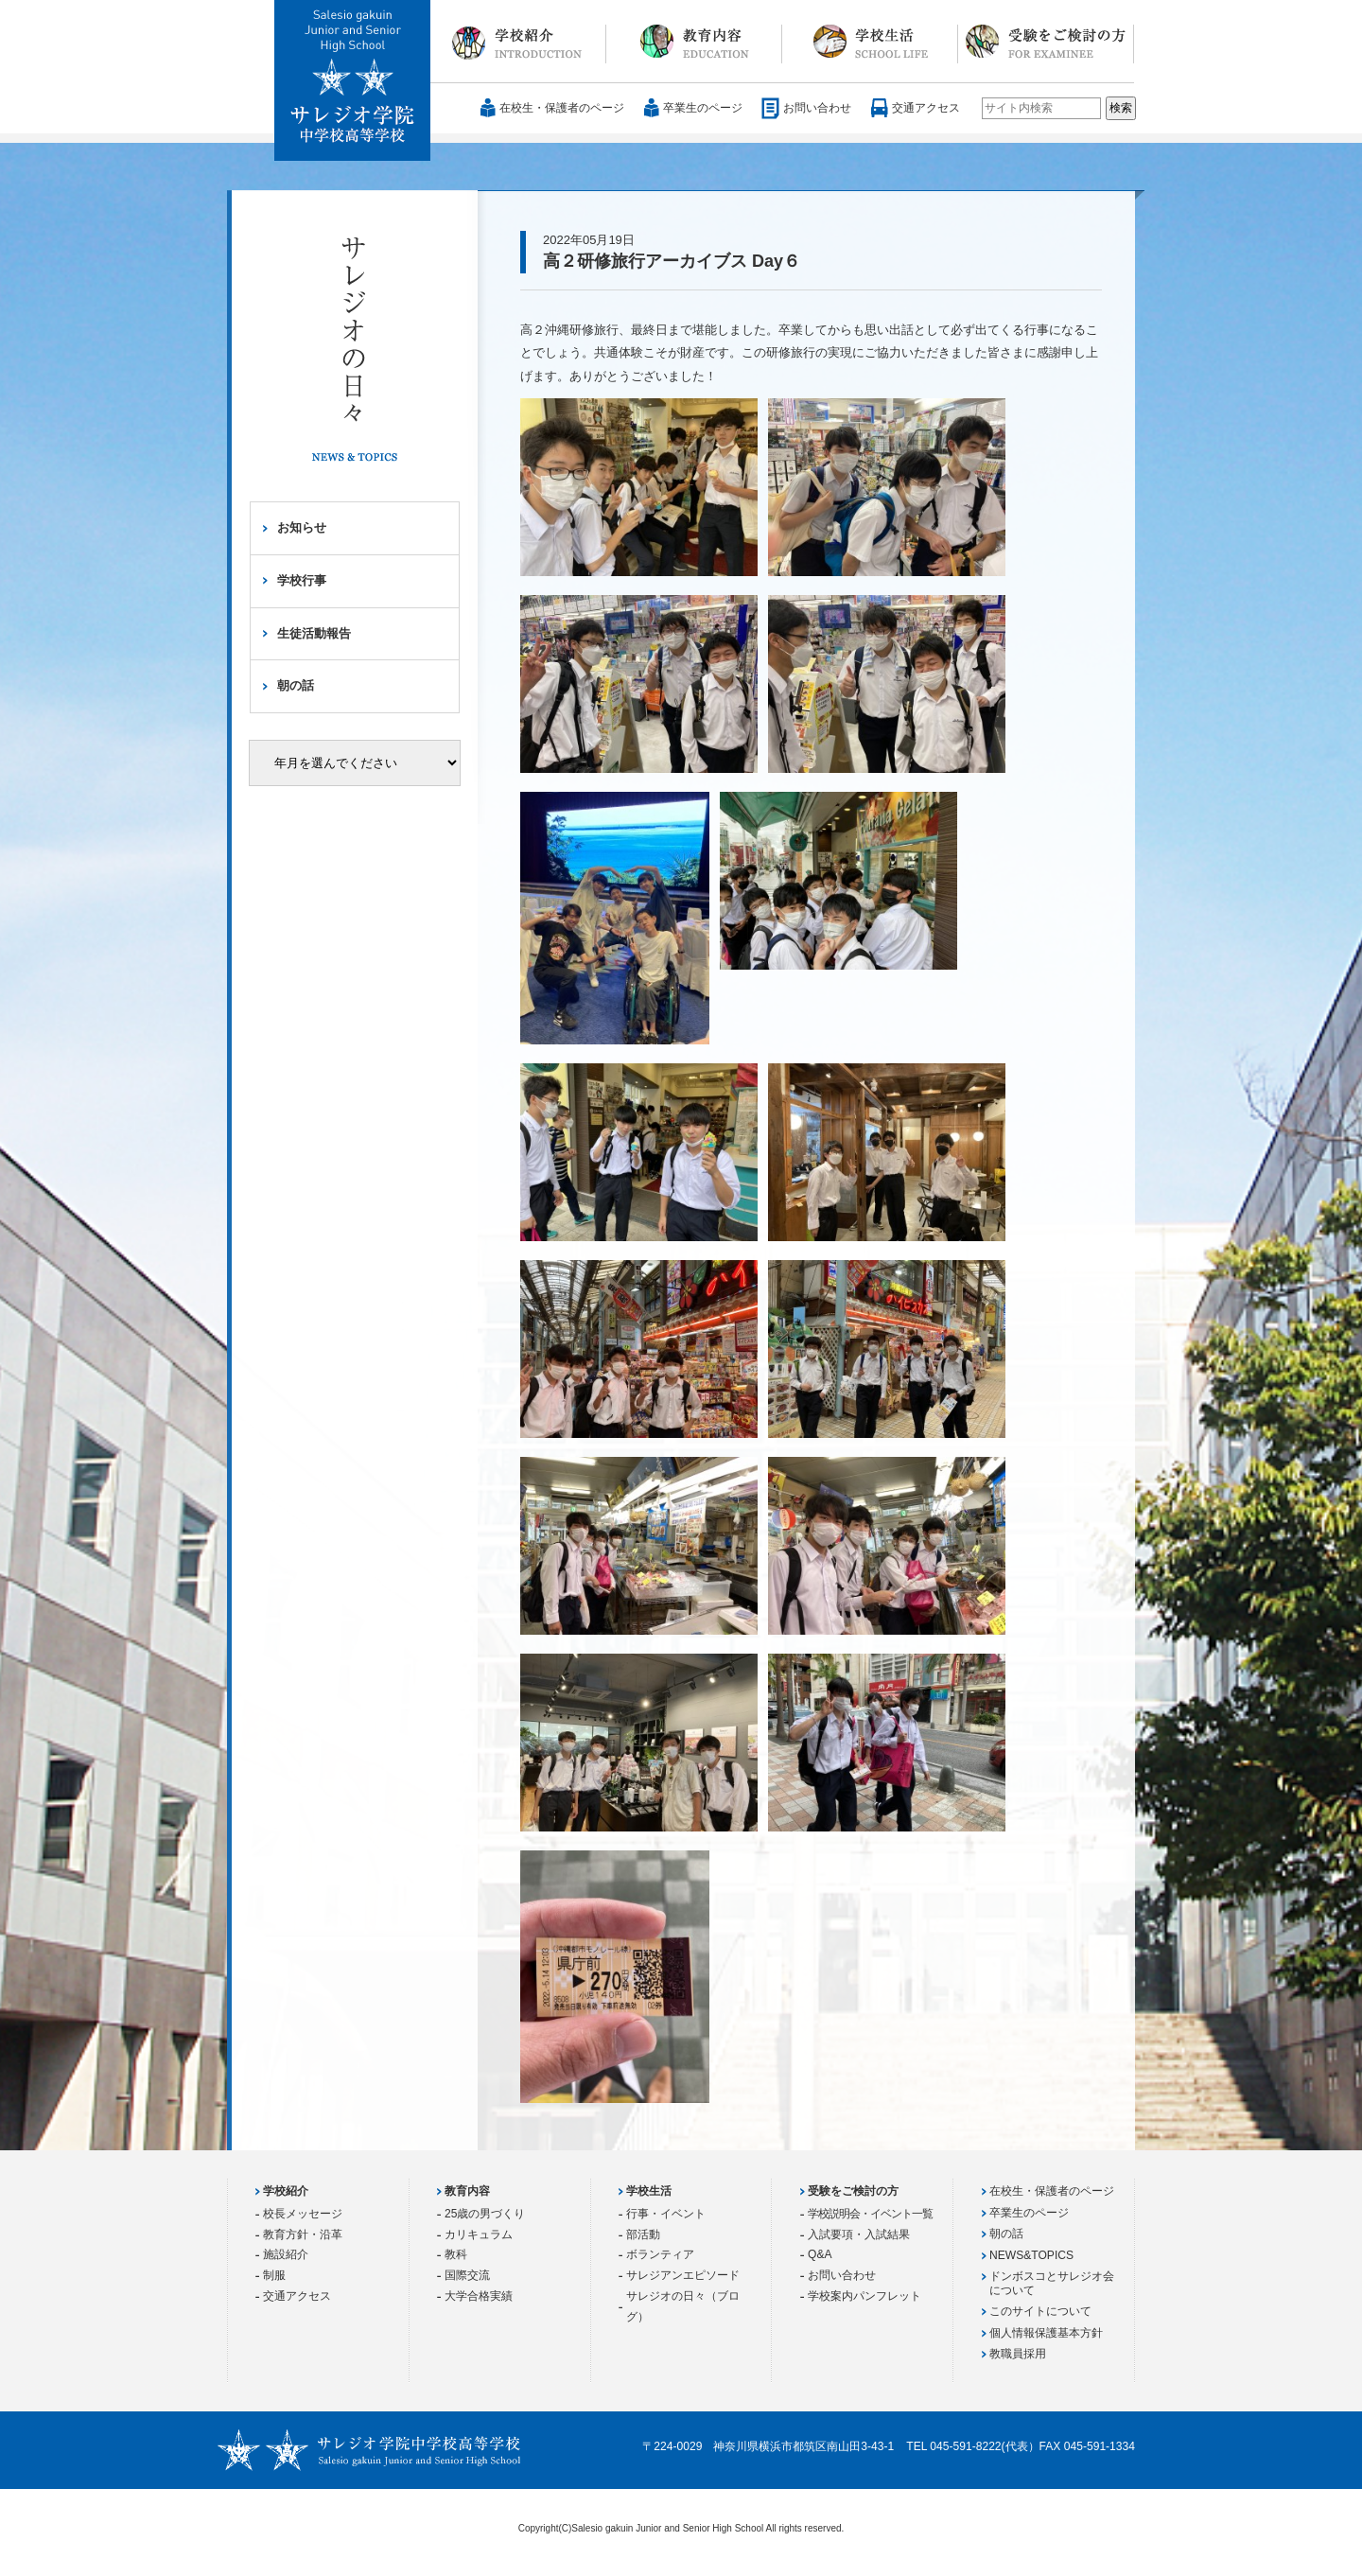 The height and width of the screenshot is (2576, 1362). What do you see at coordinates (285, 2254) in the screenshot?
I see `施設紹介` at bounding box center [285, 2254].